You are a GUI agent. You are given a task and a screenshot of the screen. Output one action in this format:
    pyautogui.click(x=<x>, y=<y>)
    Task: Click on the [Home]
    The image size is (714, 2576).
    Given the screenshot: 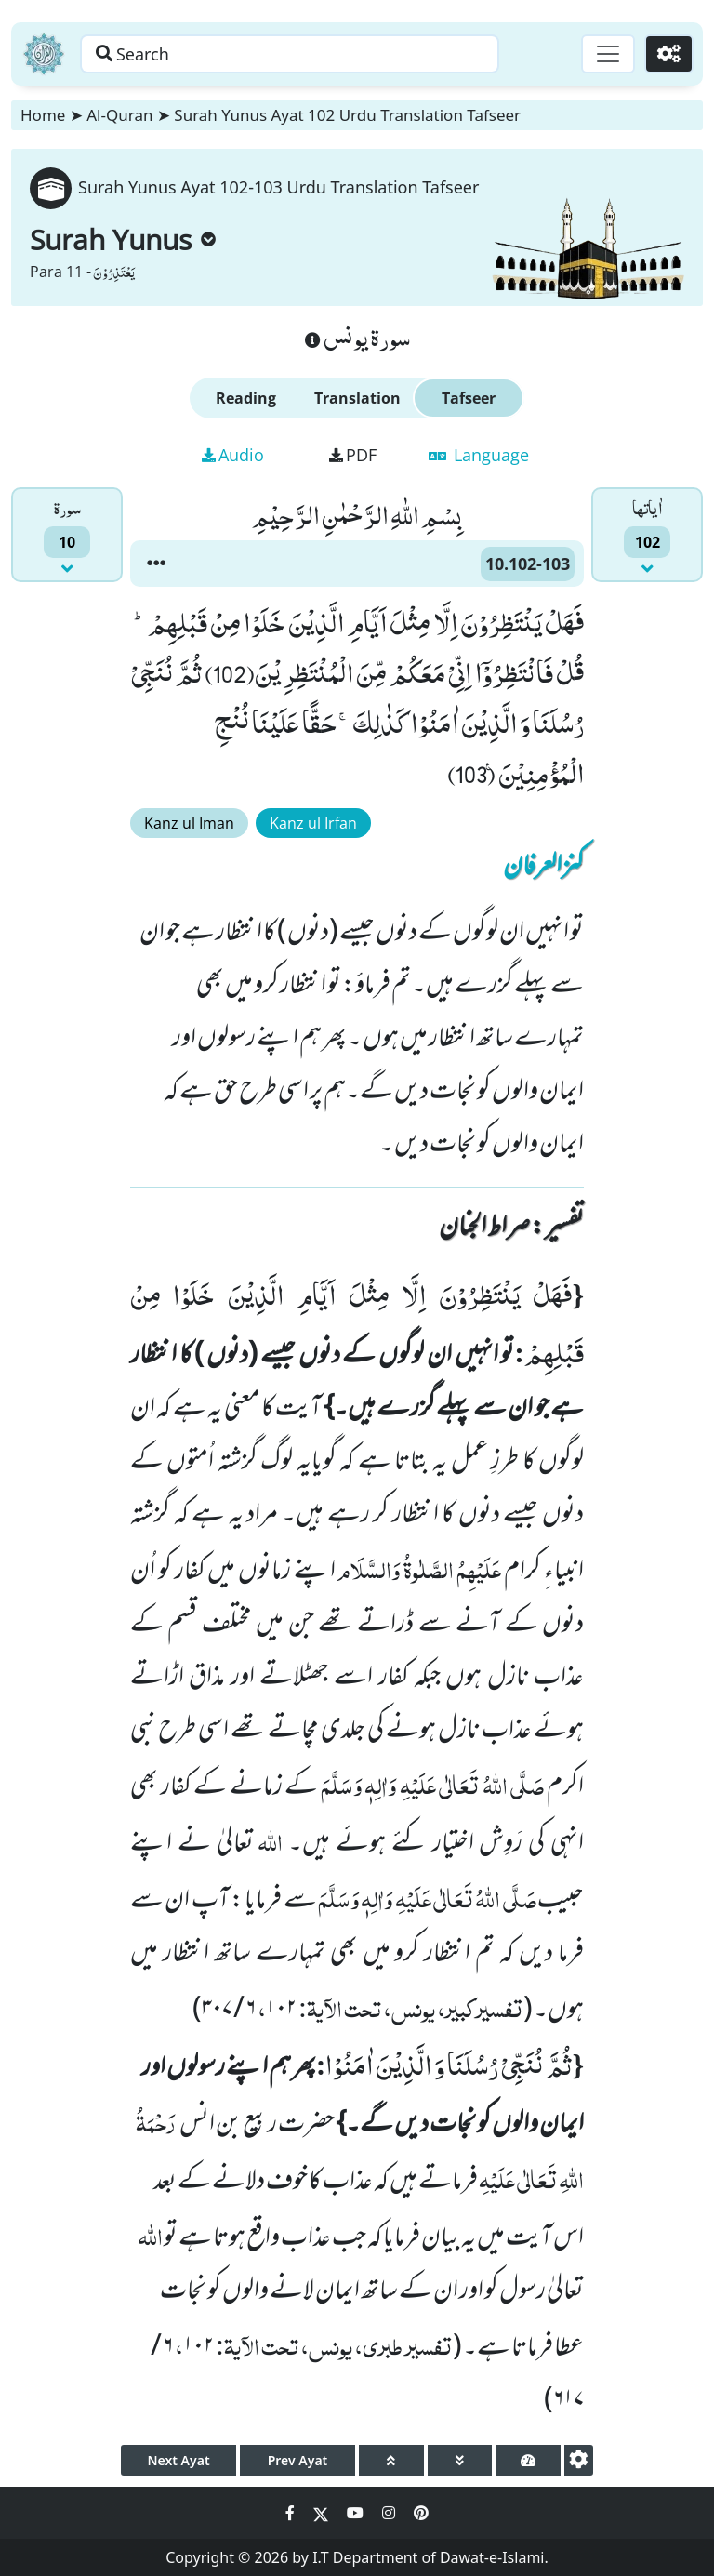 What is the action you would take?
    pyautogui.click(x=43, y=54)
    